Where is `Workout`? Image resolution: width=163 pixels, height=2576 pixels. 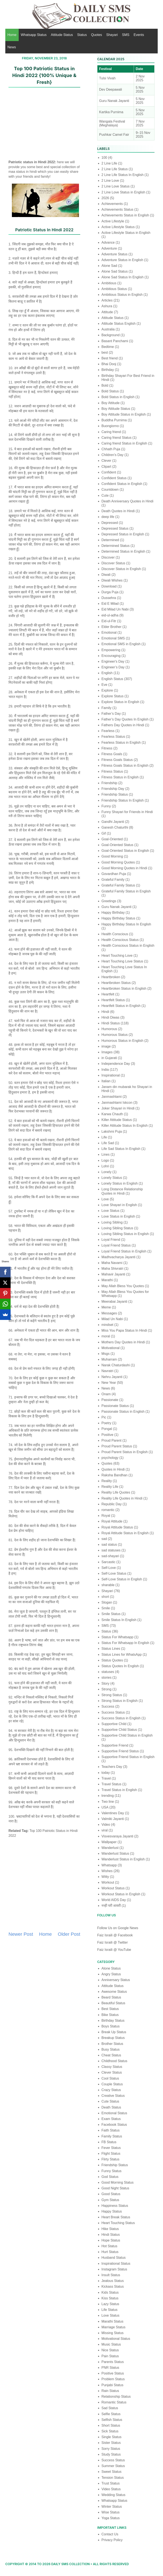 Workout is located at coordinates (107, 1882).